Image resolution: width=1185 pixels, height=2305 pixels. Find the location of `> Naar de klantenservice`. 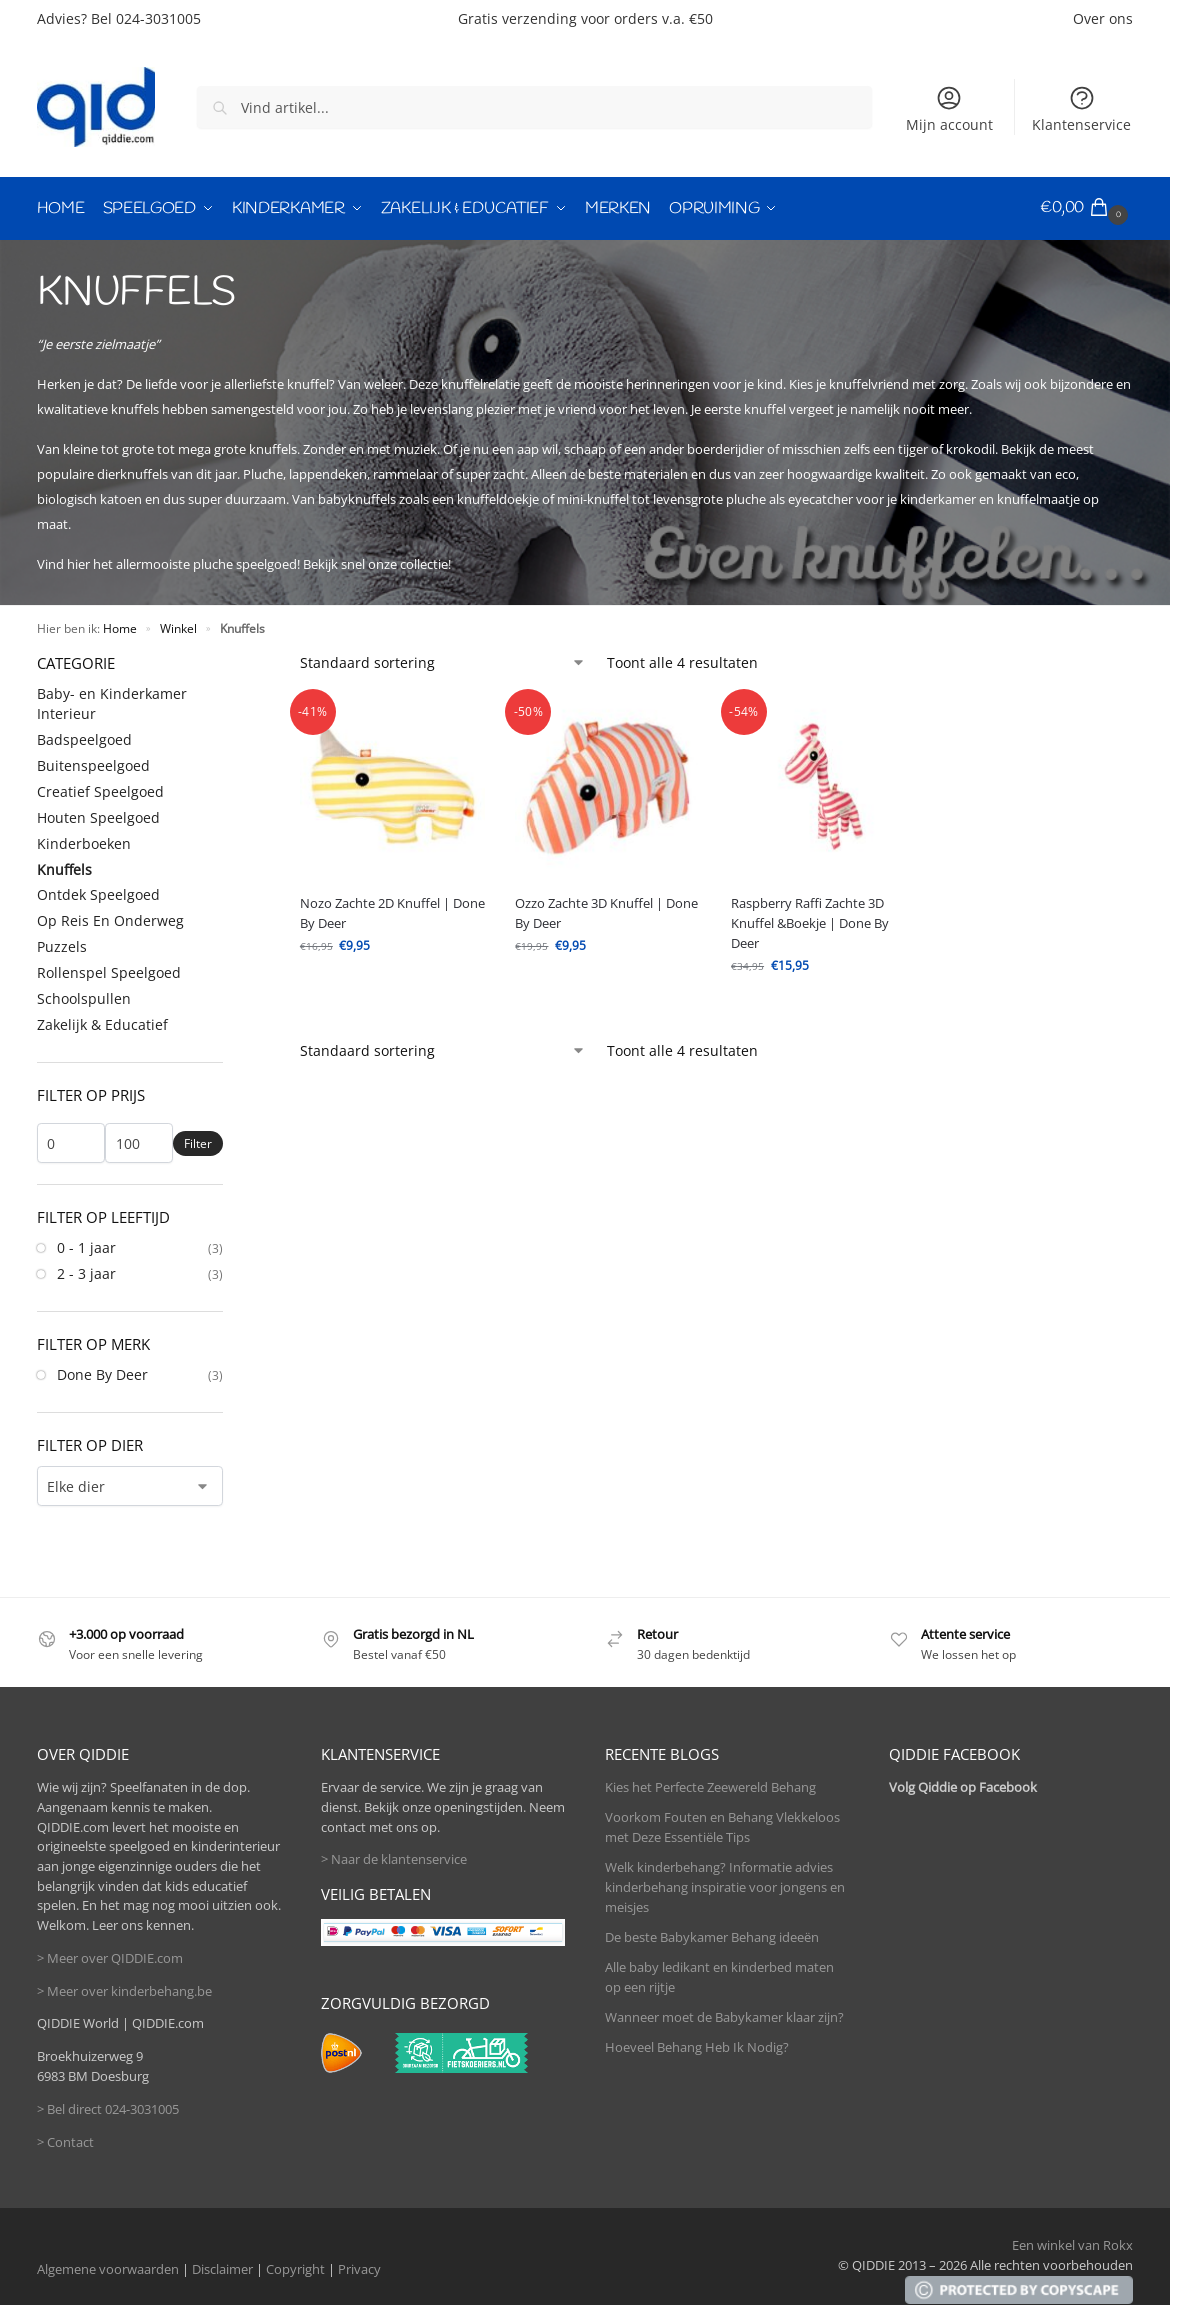

> Naar de klantenservice is located at coordinates (394, 1857).